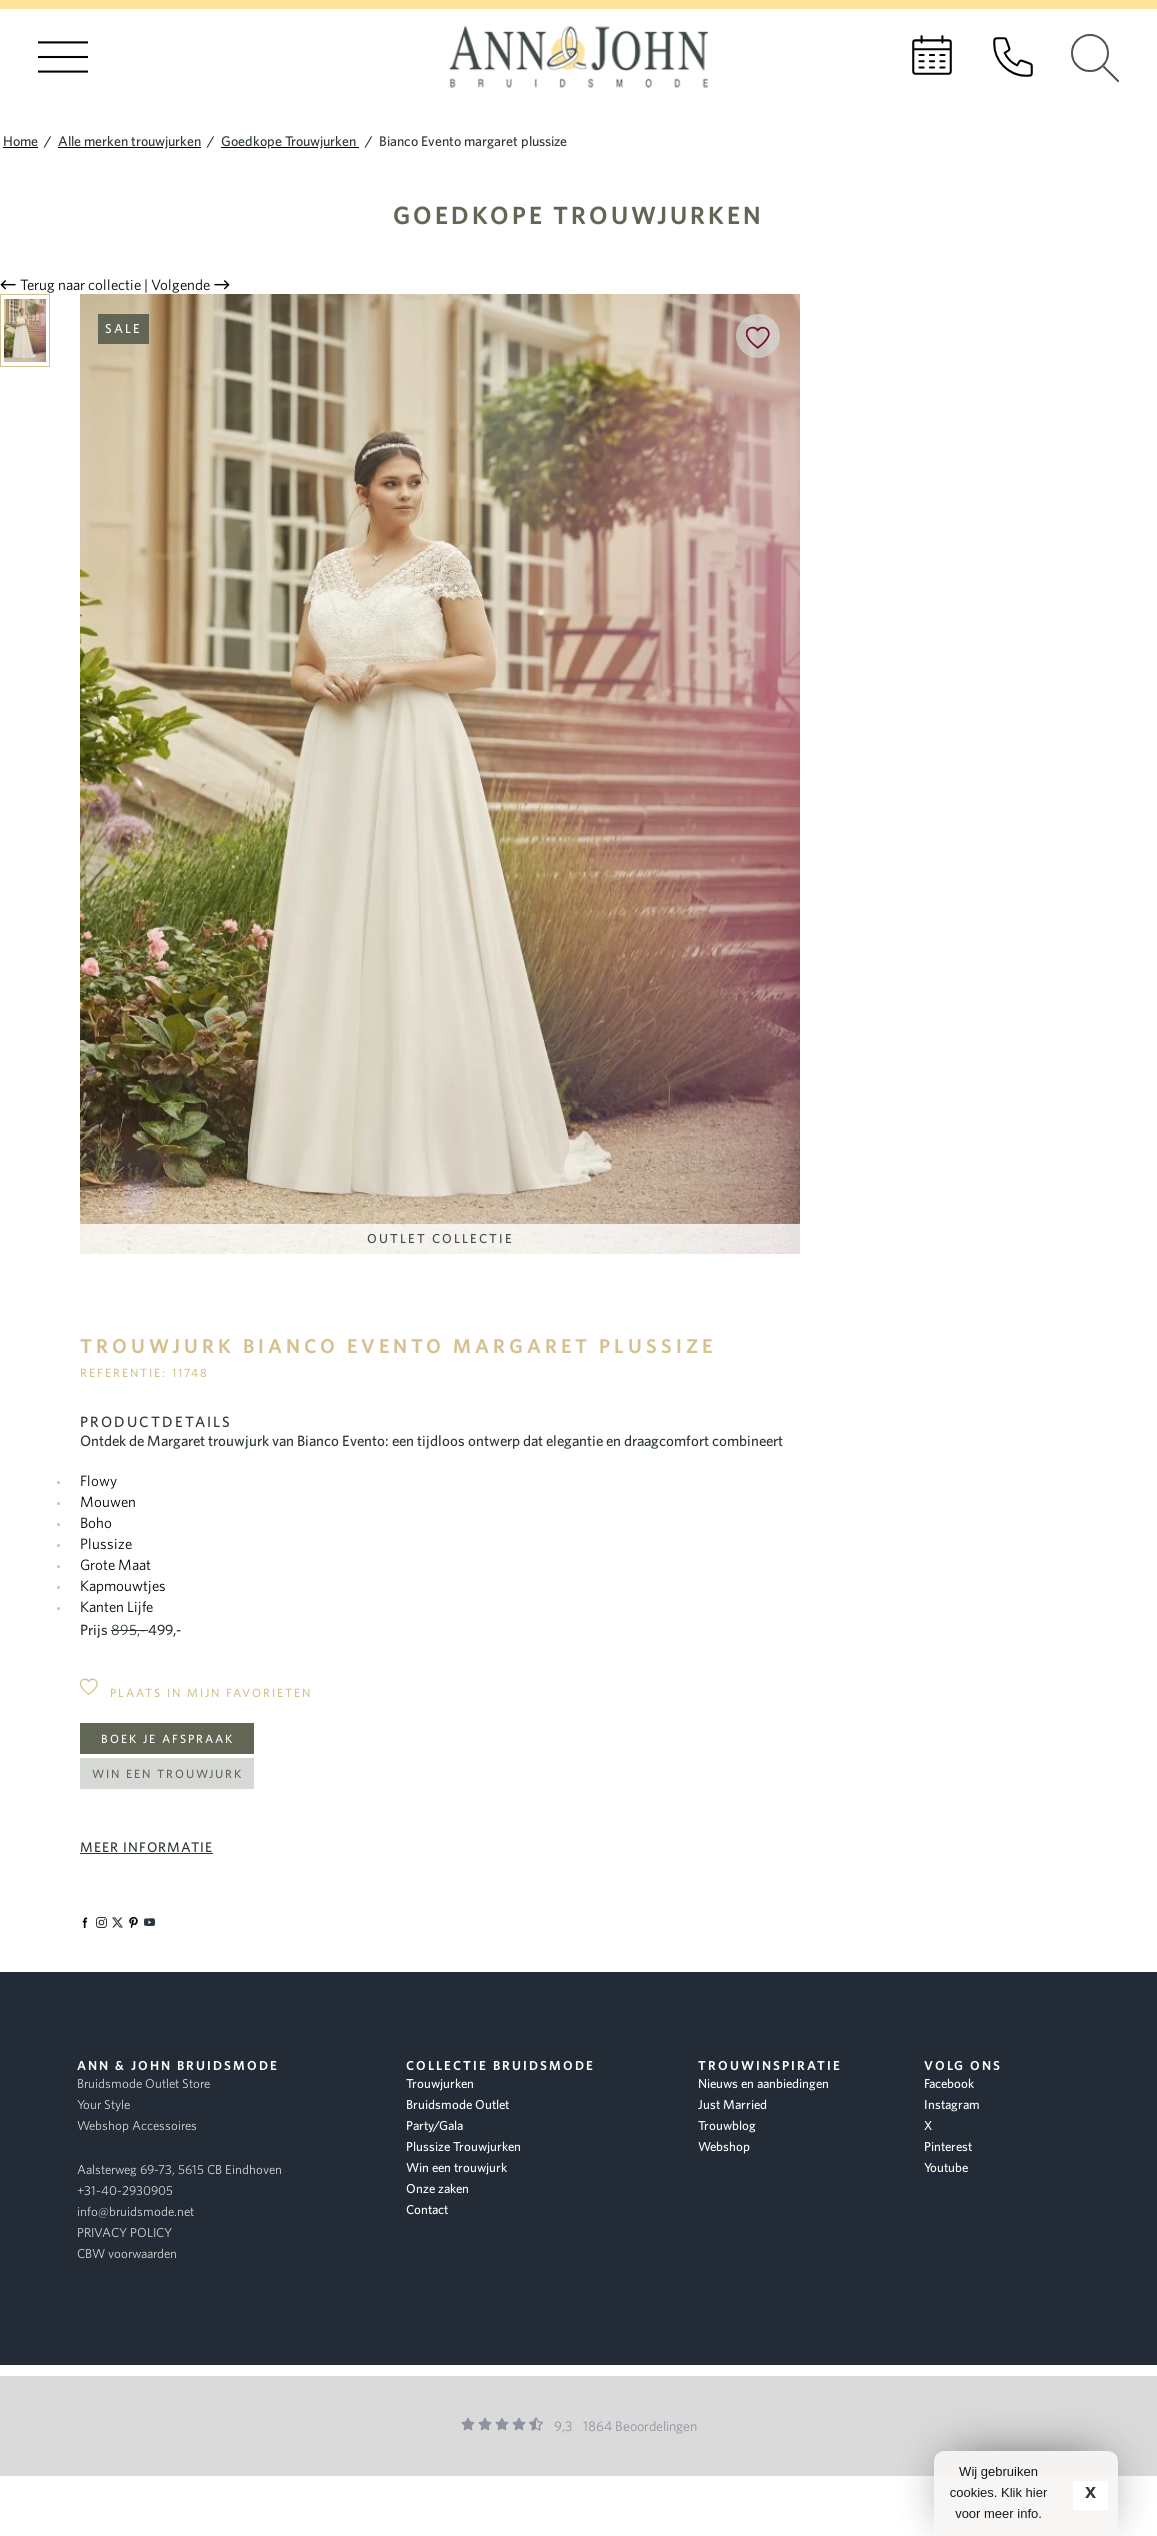 The height and width of the screenshot is (2536, 1157). What do you see at coordinates (440, 1238) in the screenshot?
I see `Outlet Collectie` at bounding box center [440, 1238].